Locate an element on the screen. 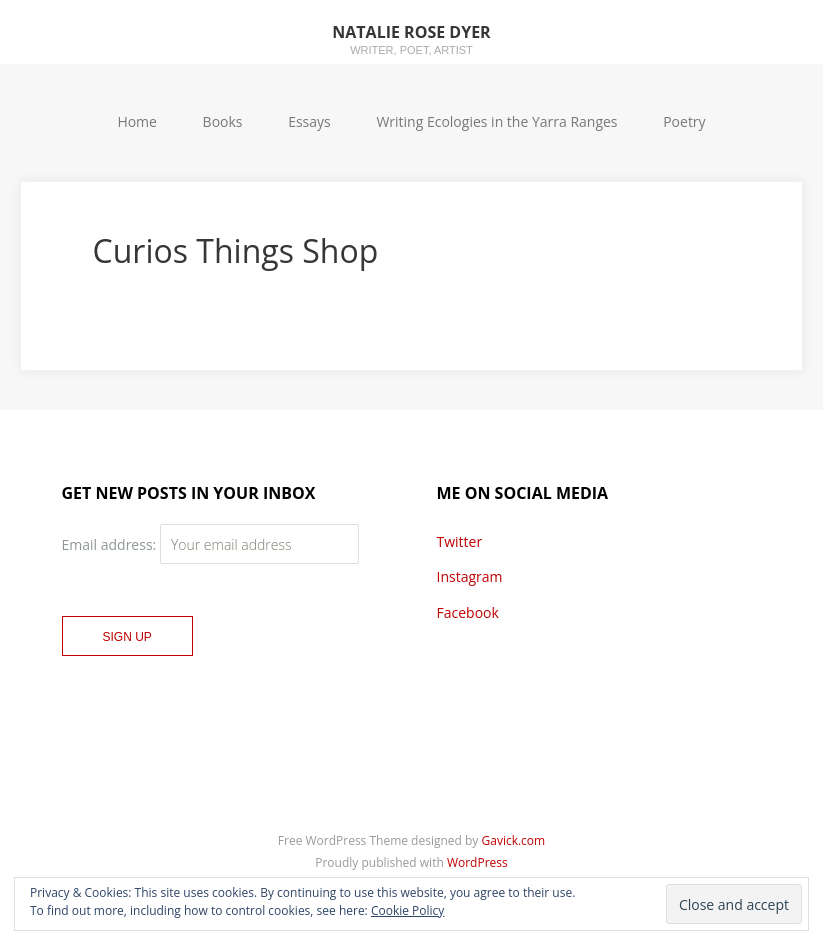 The width and height of the screenshot is (823, 945). WordPress is located at coordinates (477, 862).